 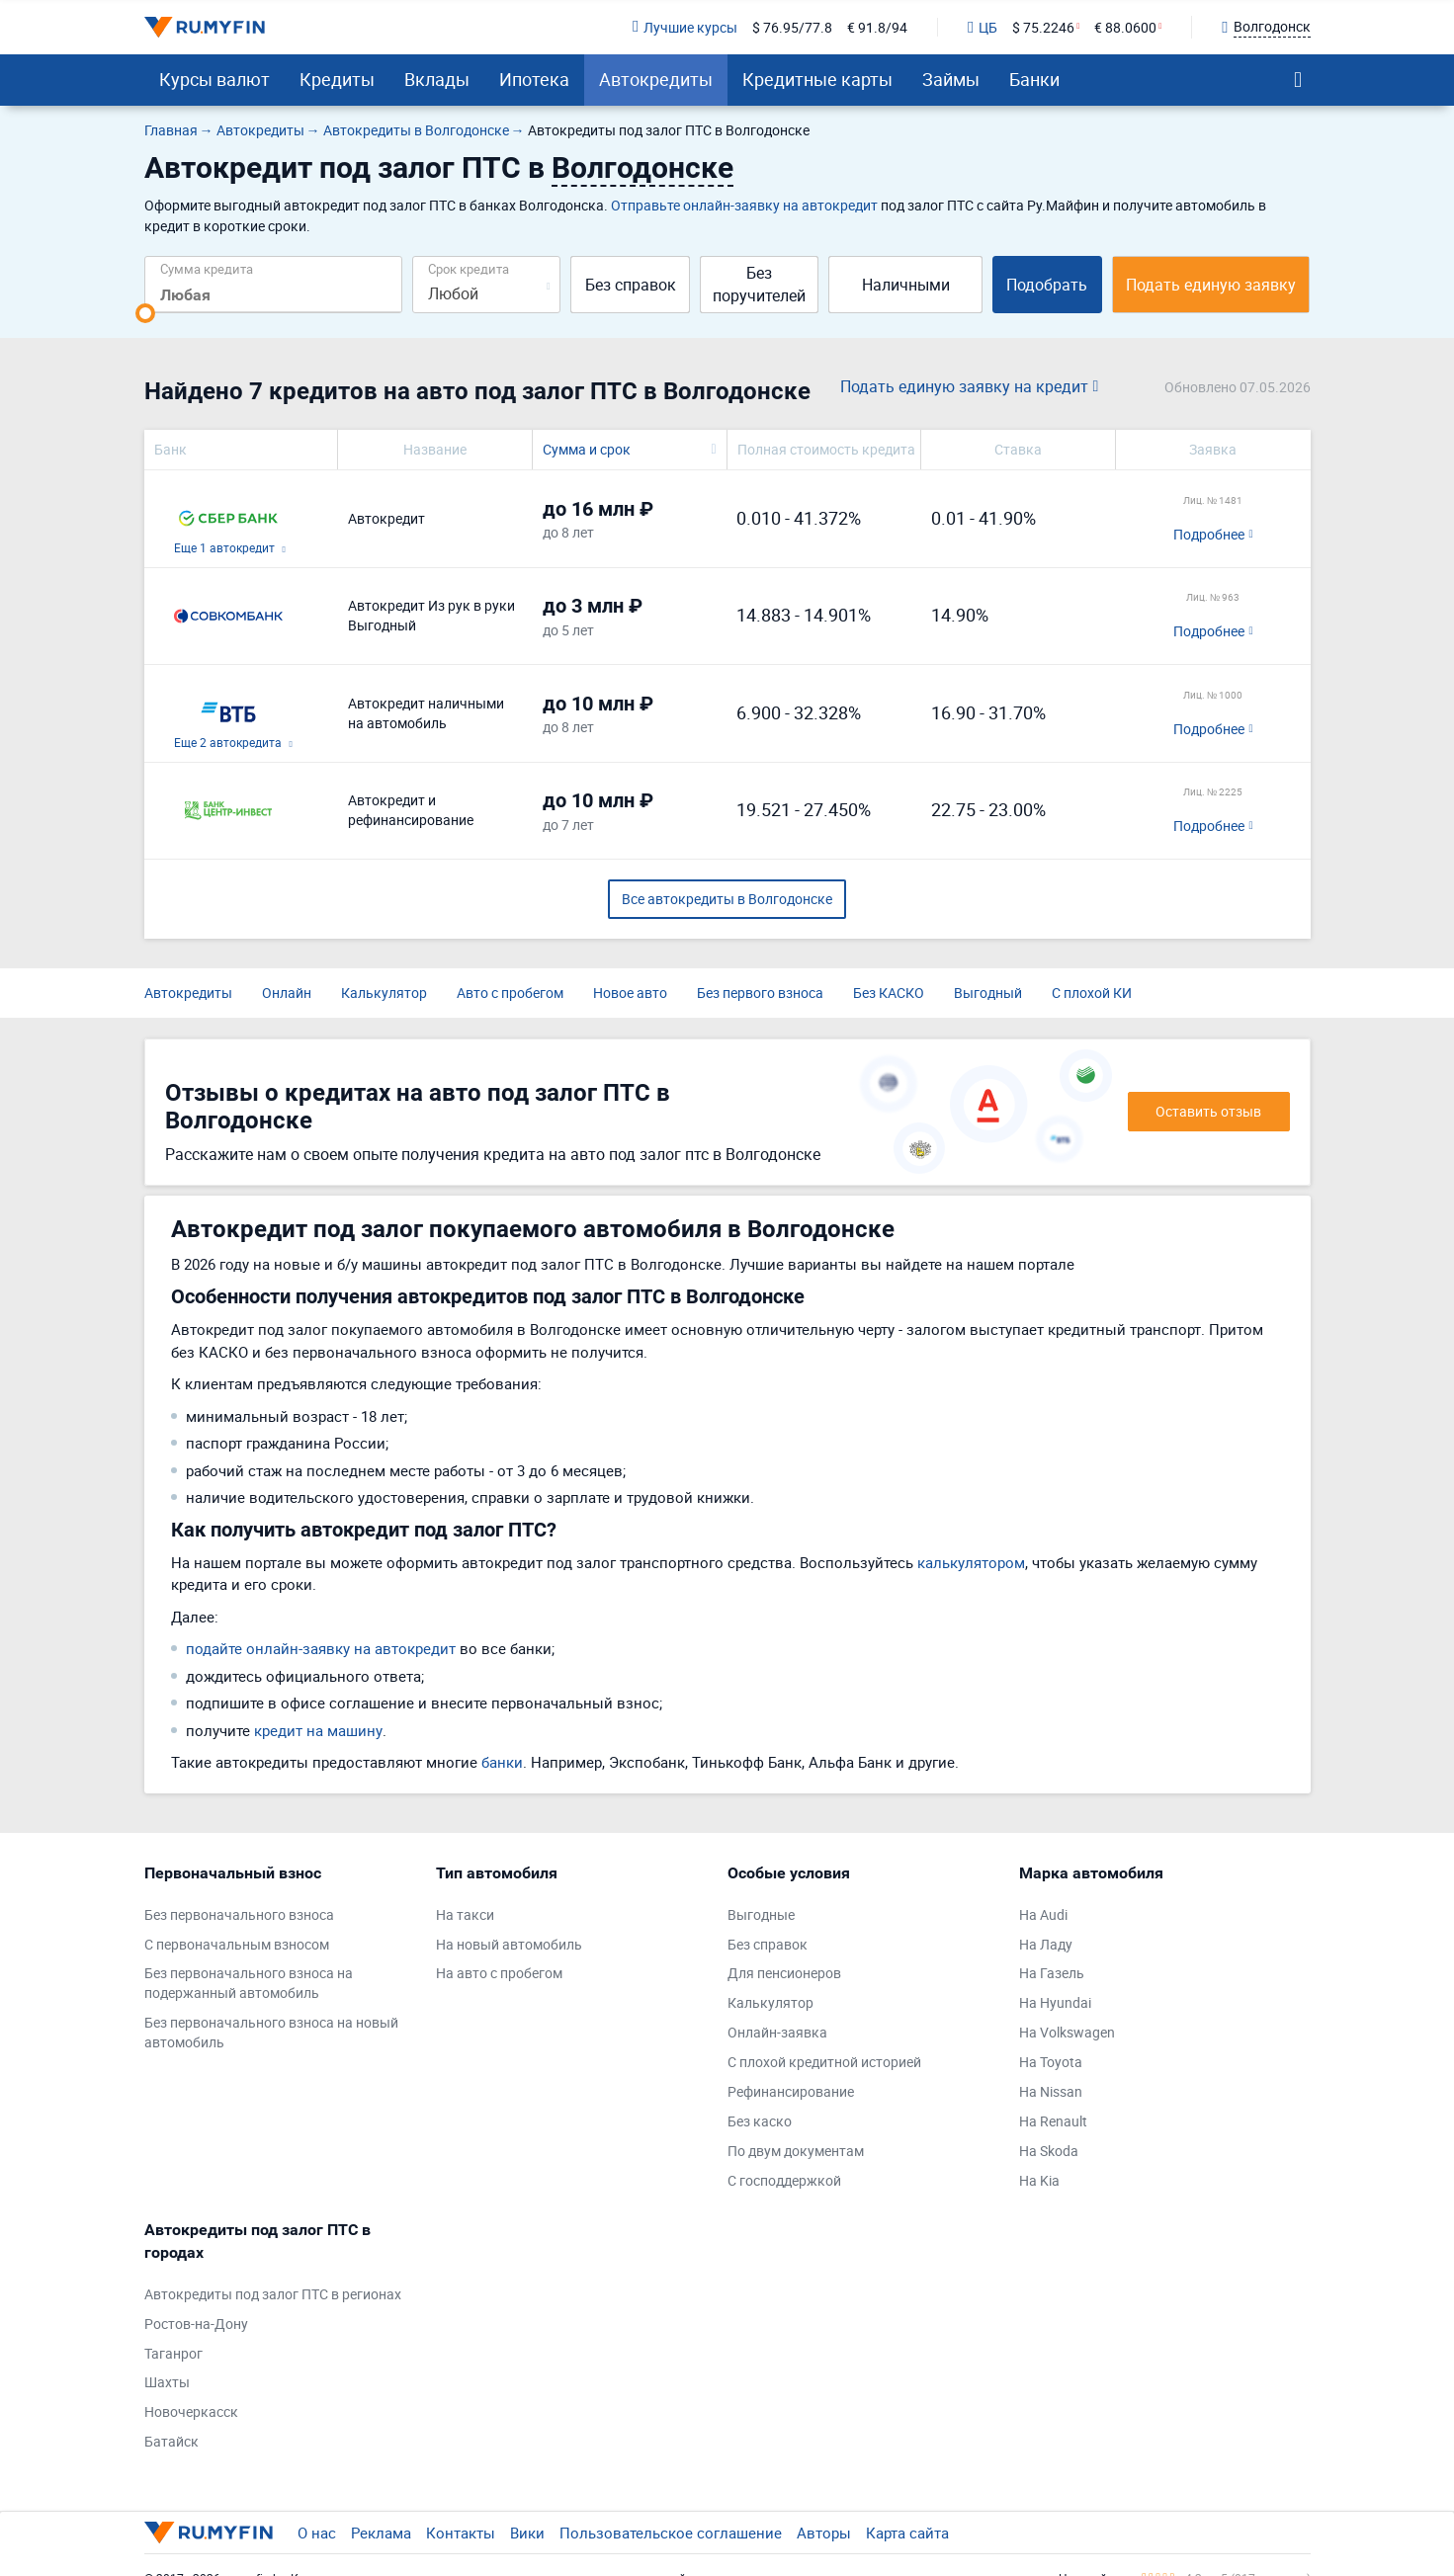 What do you see at coordinates (321, 1648) in the screenshot?
I see `подайте онлайн-заявку на автокредит` at bounding box center [321, 1648].